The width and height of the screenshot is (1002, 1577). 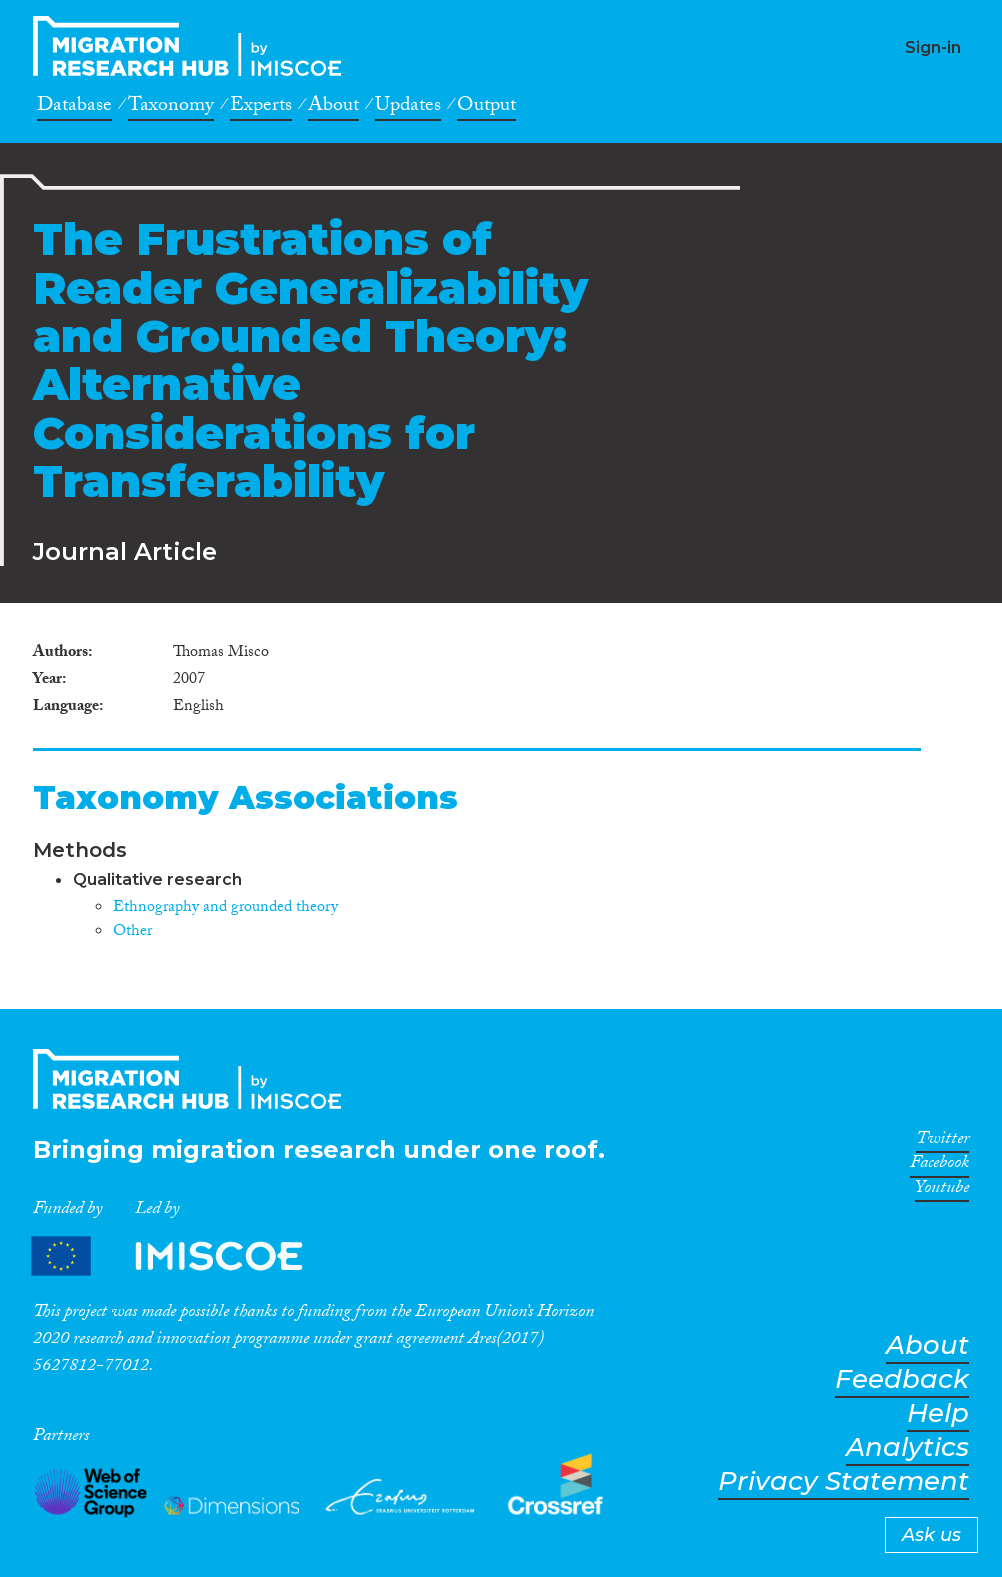 I want to click on Taxonomy, so click(x=171, y=108).